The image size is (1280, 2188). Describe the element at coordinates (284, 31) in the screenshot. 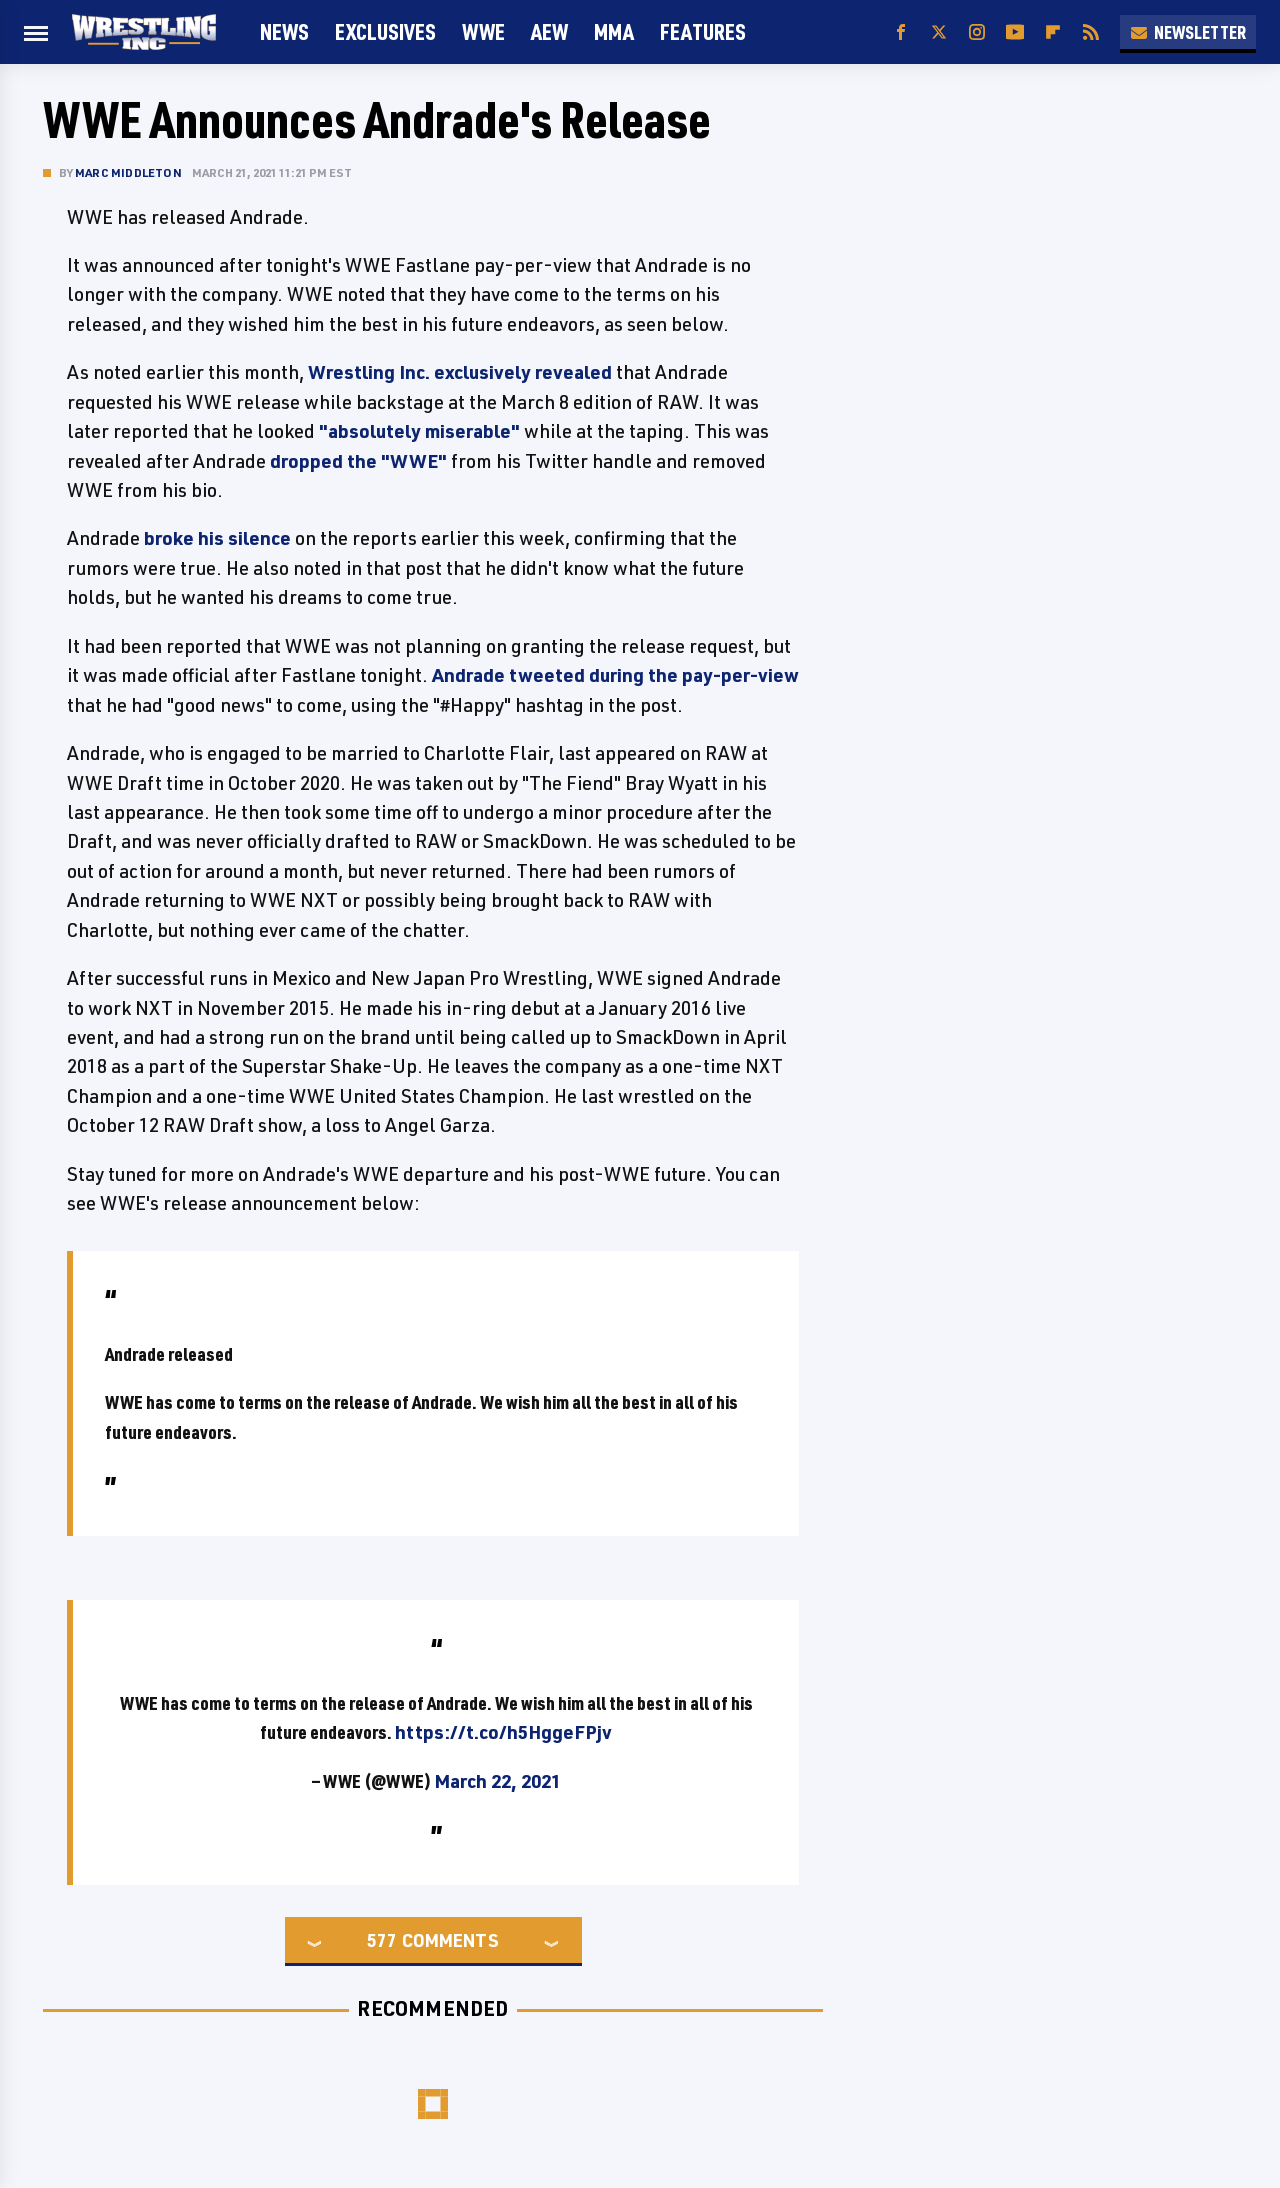

I see `News` at that location.